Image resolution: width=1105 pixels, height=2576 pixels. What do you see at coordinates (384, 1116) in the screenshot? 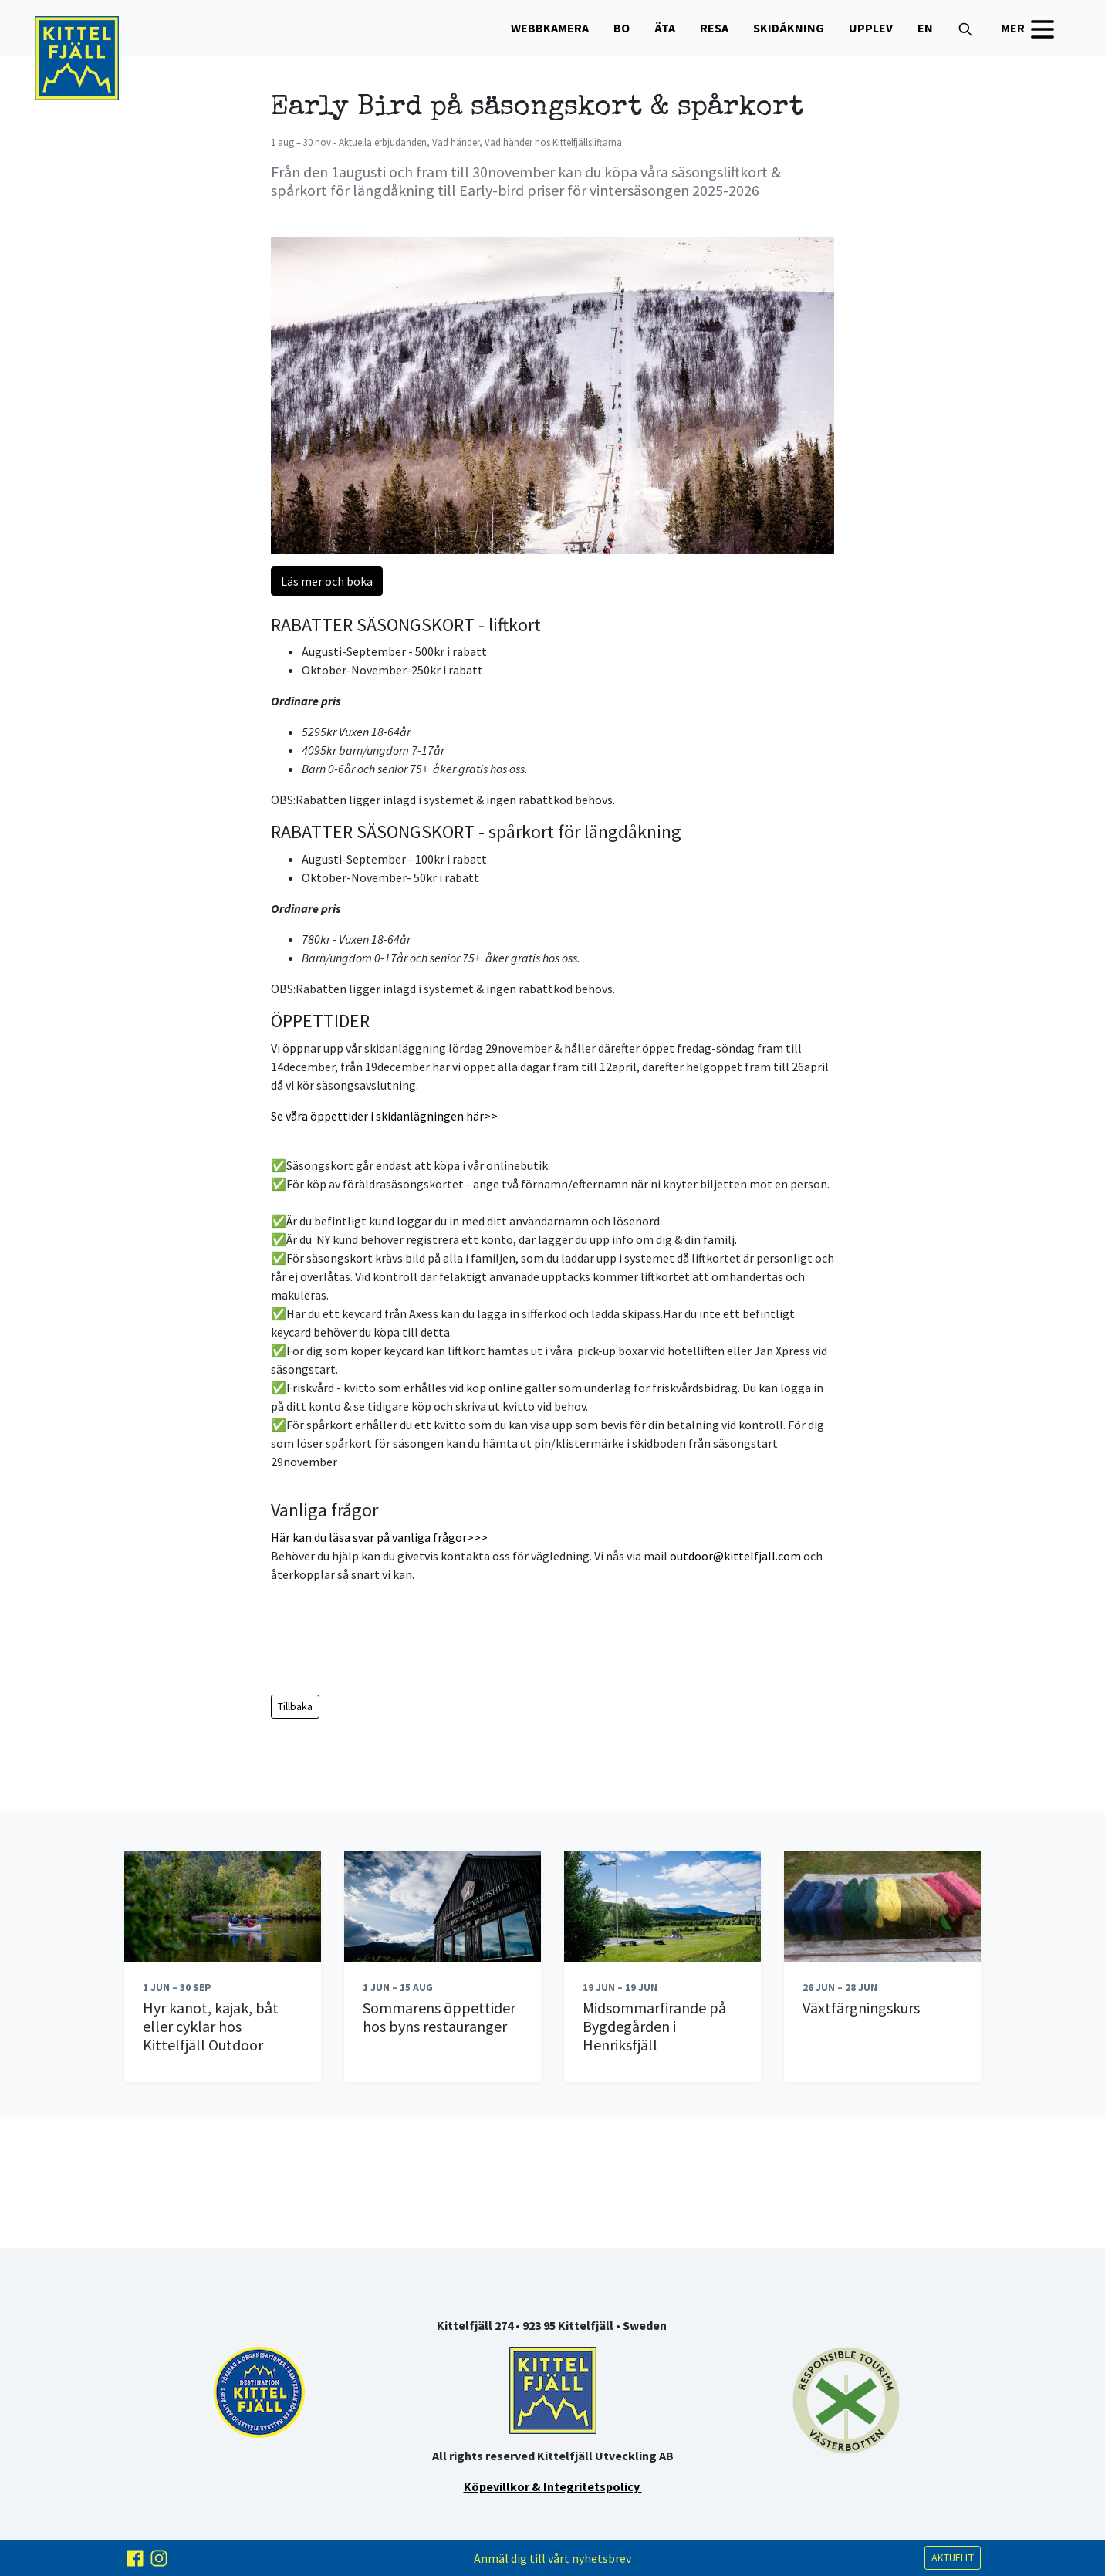
I see `Se våra öppettider i skidanlägningen här>>` at bounding box center [384, 1116].